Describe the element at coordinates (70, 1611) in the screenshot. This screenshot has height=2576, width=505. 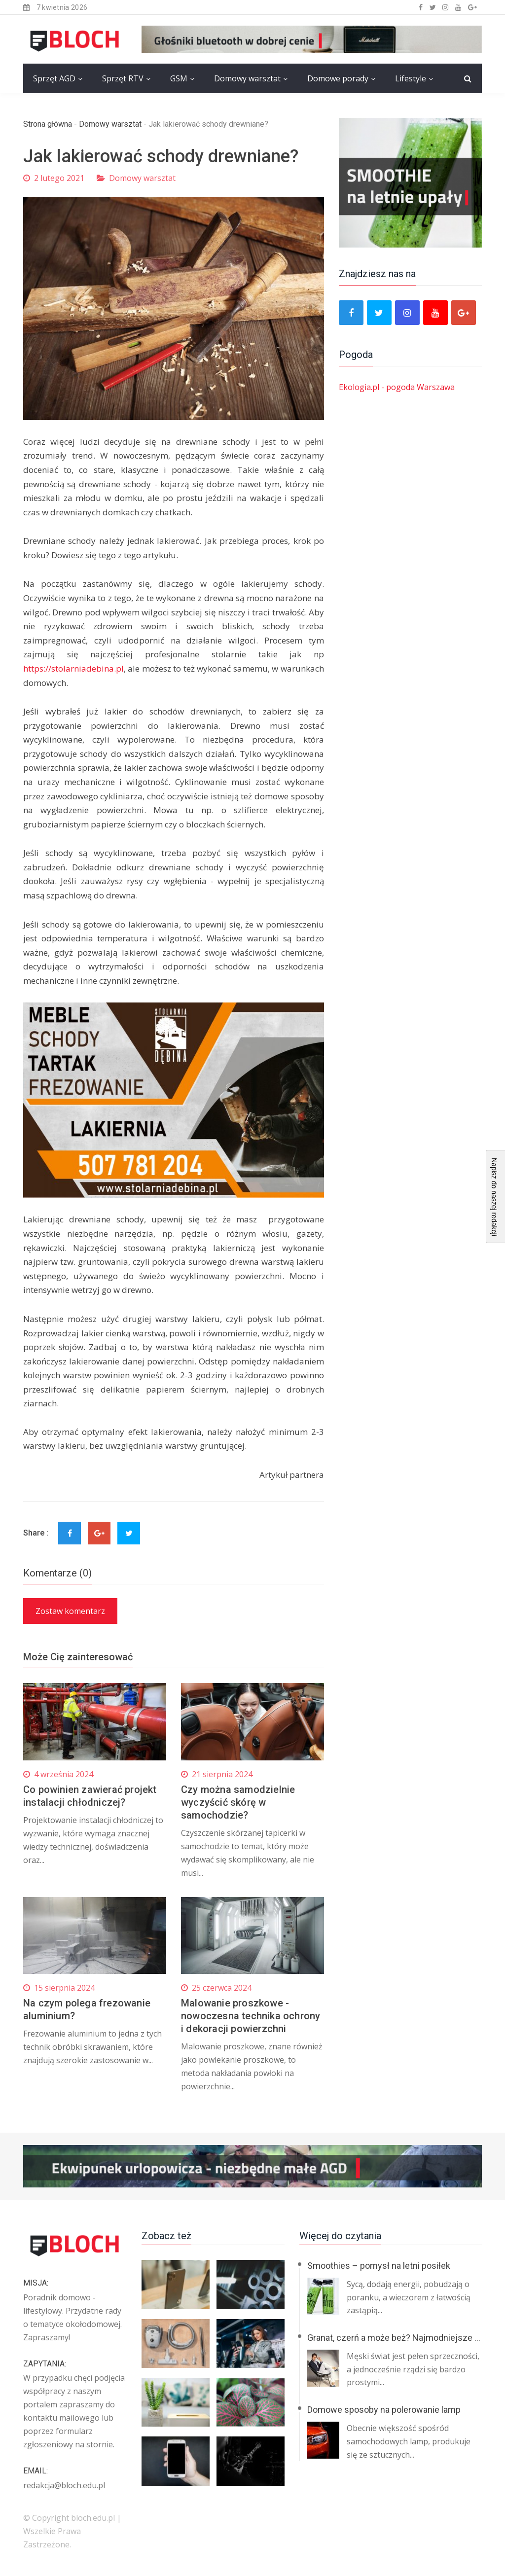
I see `Zostaw komentarz` at that location.